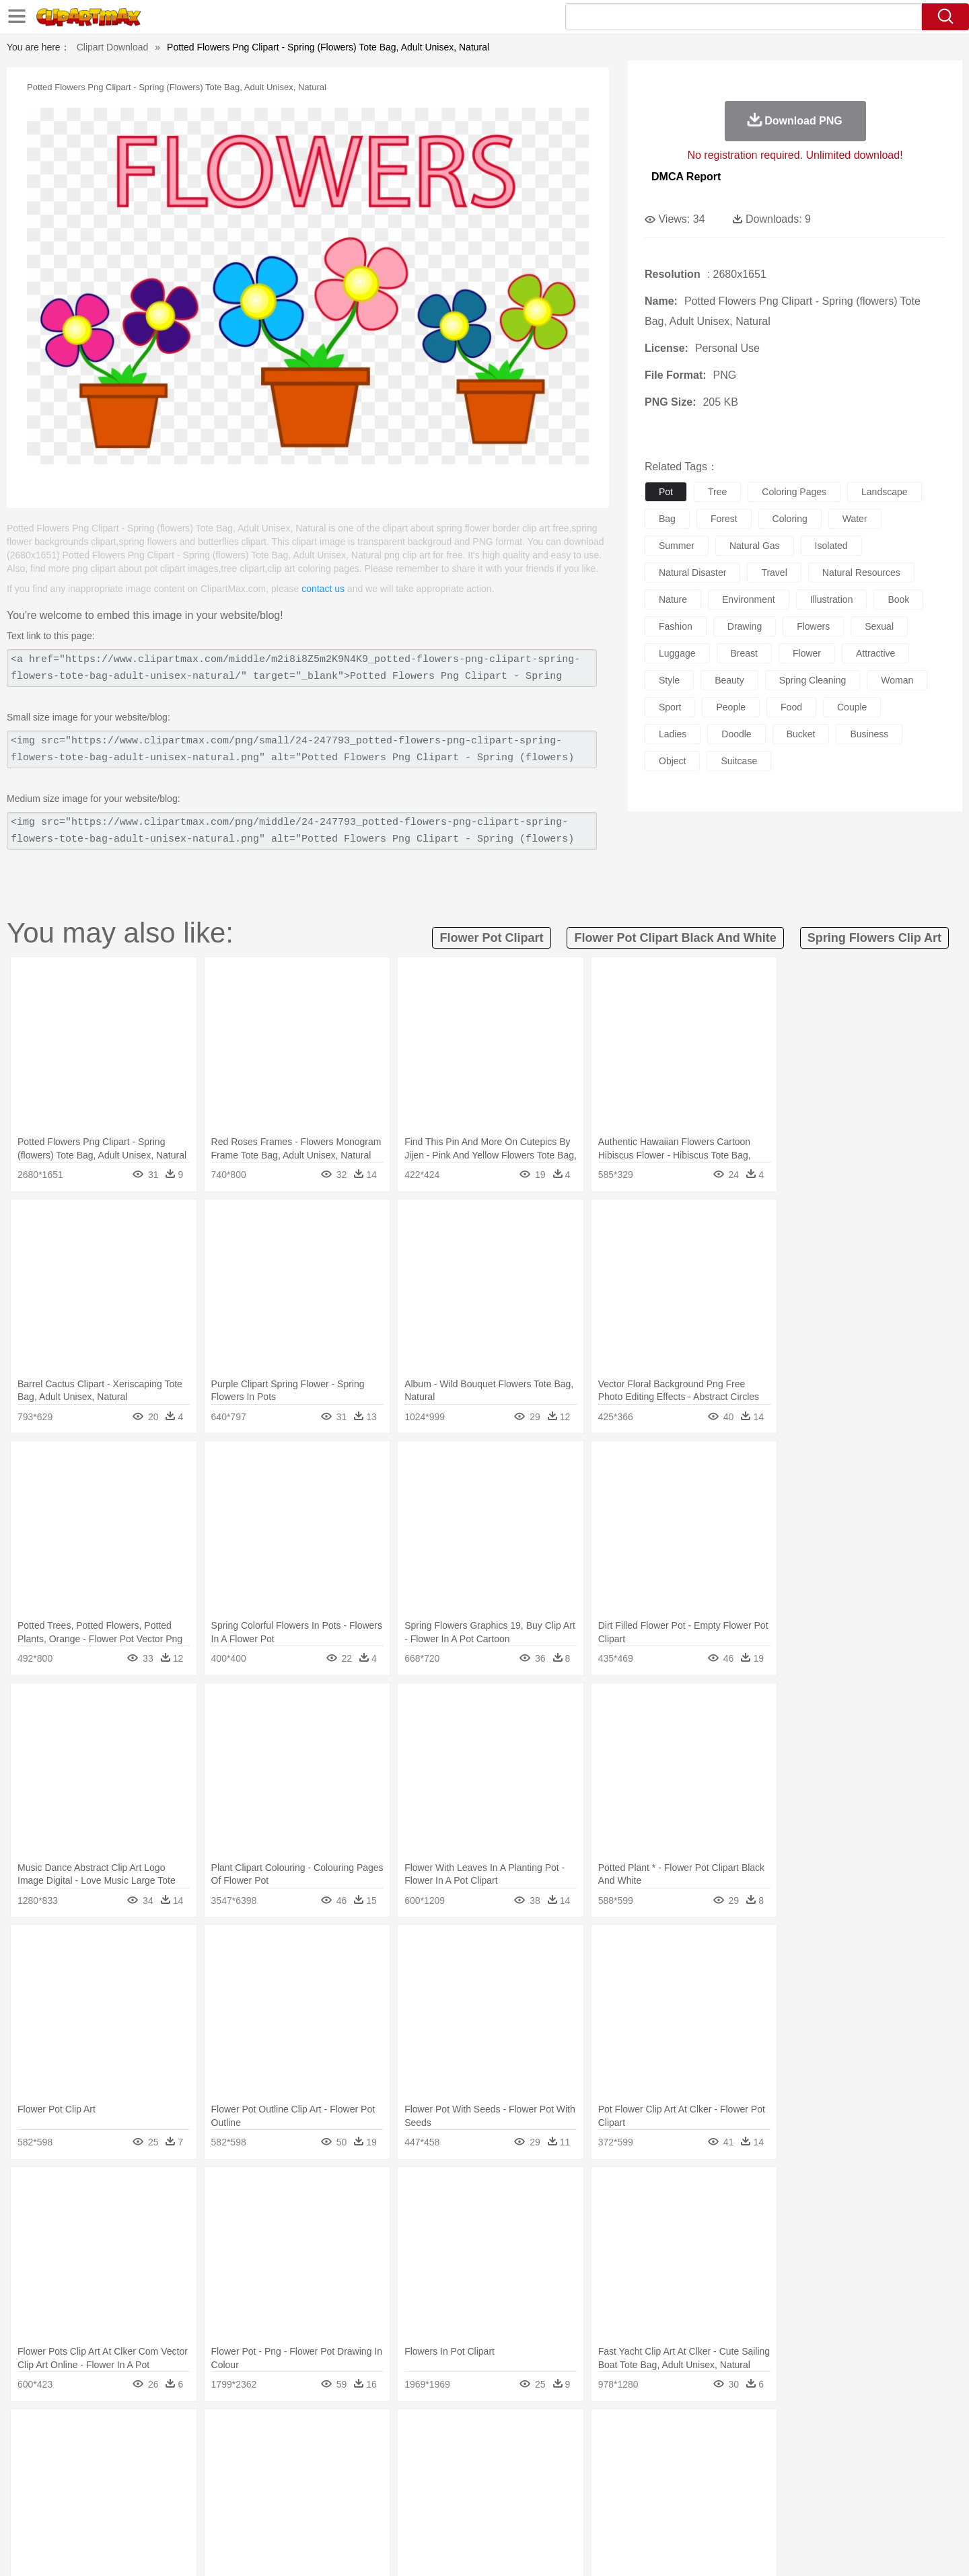  What do you see at coordinates (692, 572) in the screenshot?
I see `natural disaster` at bounding box center [692, 572].